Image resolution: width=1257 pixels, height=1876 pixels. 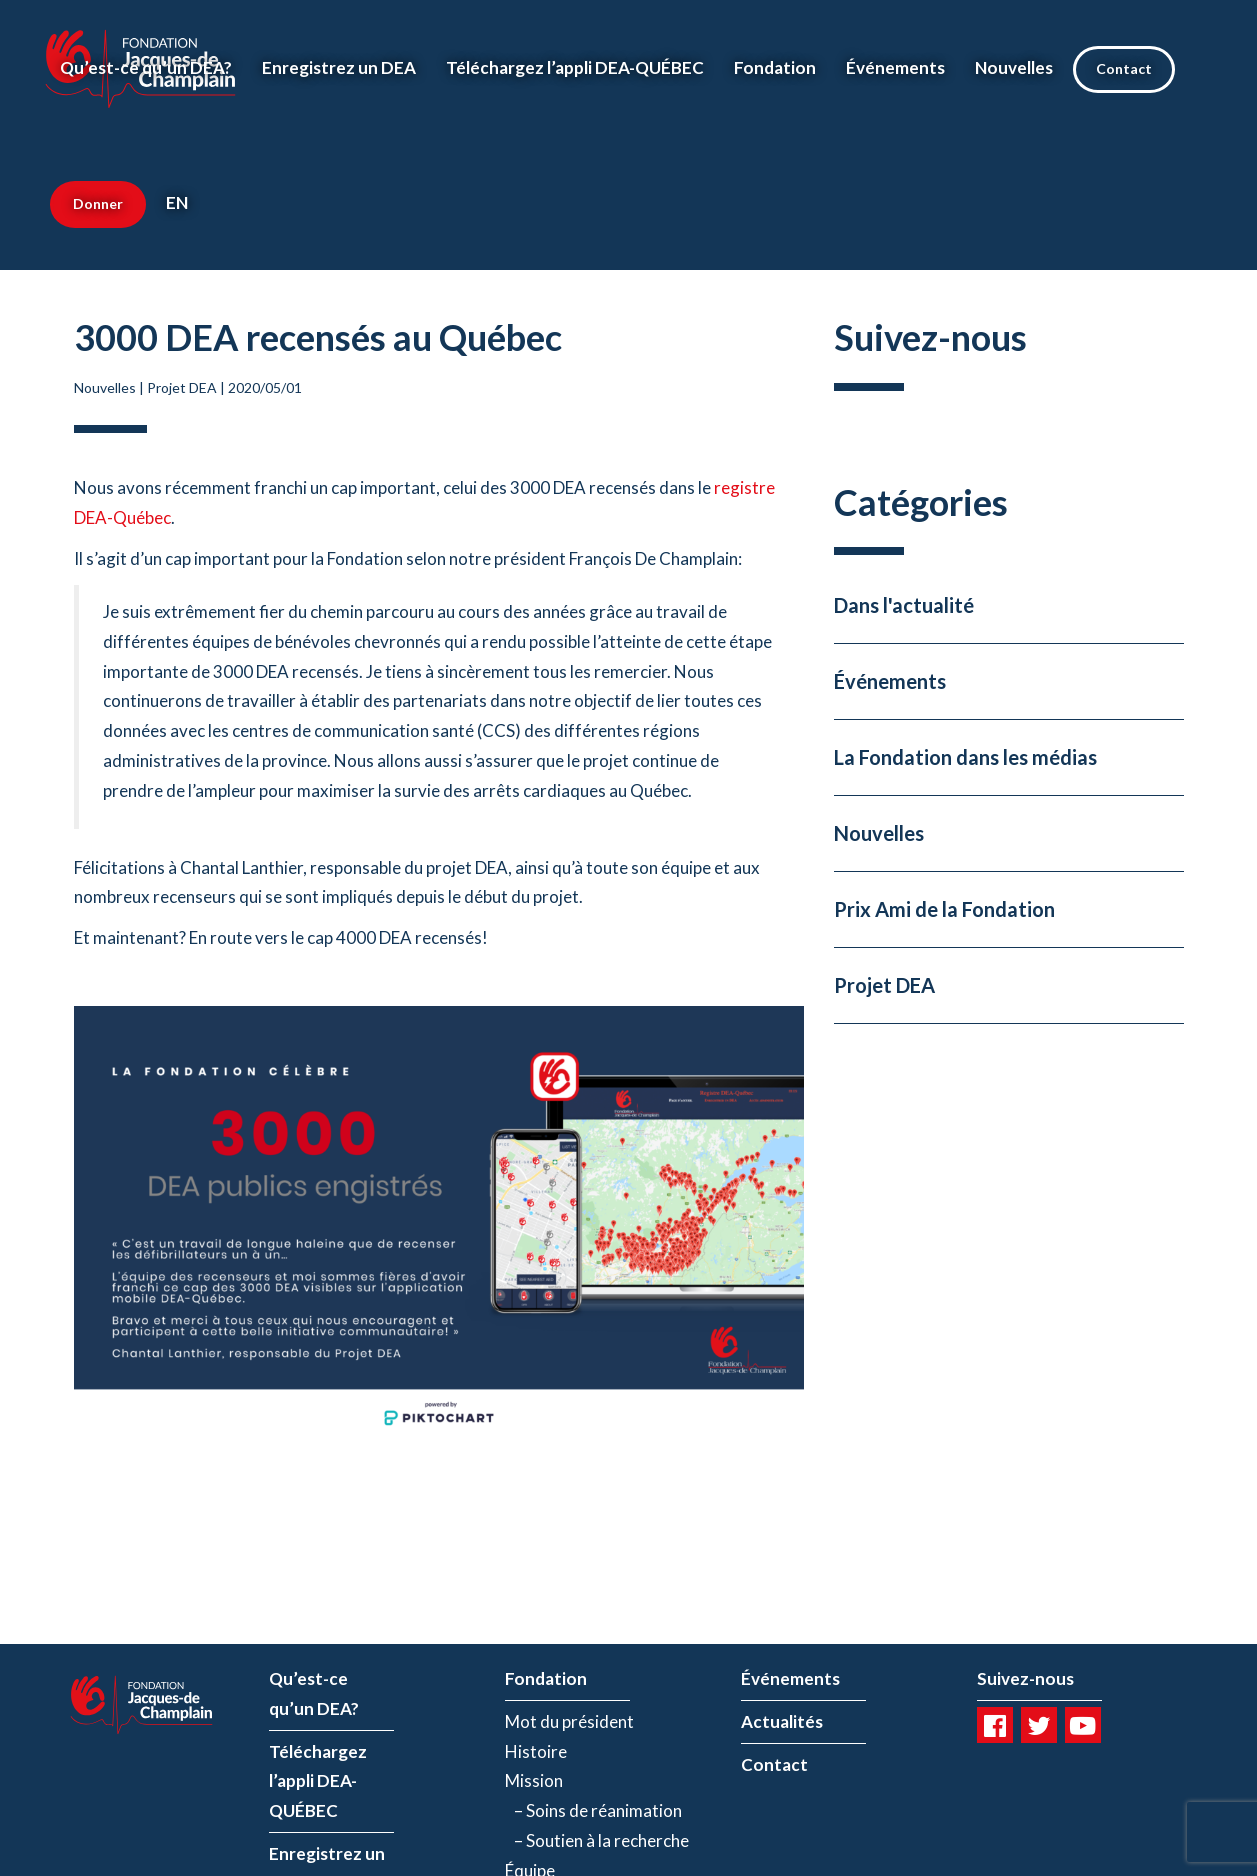 What do you see at coordinates (782, 1721) in the screenshot?
I see `Actualités` at bounding box center [782, 1721].